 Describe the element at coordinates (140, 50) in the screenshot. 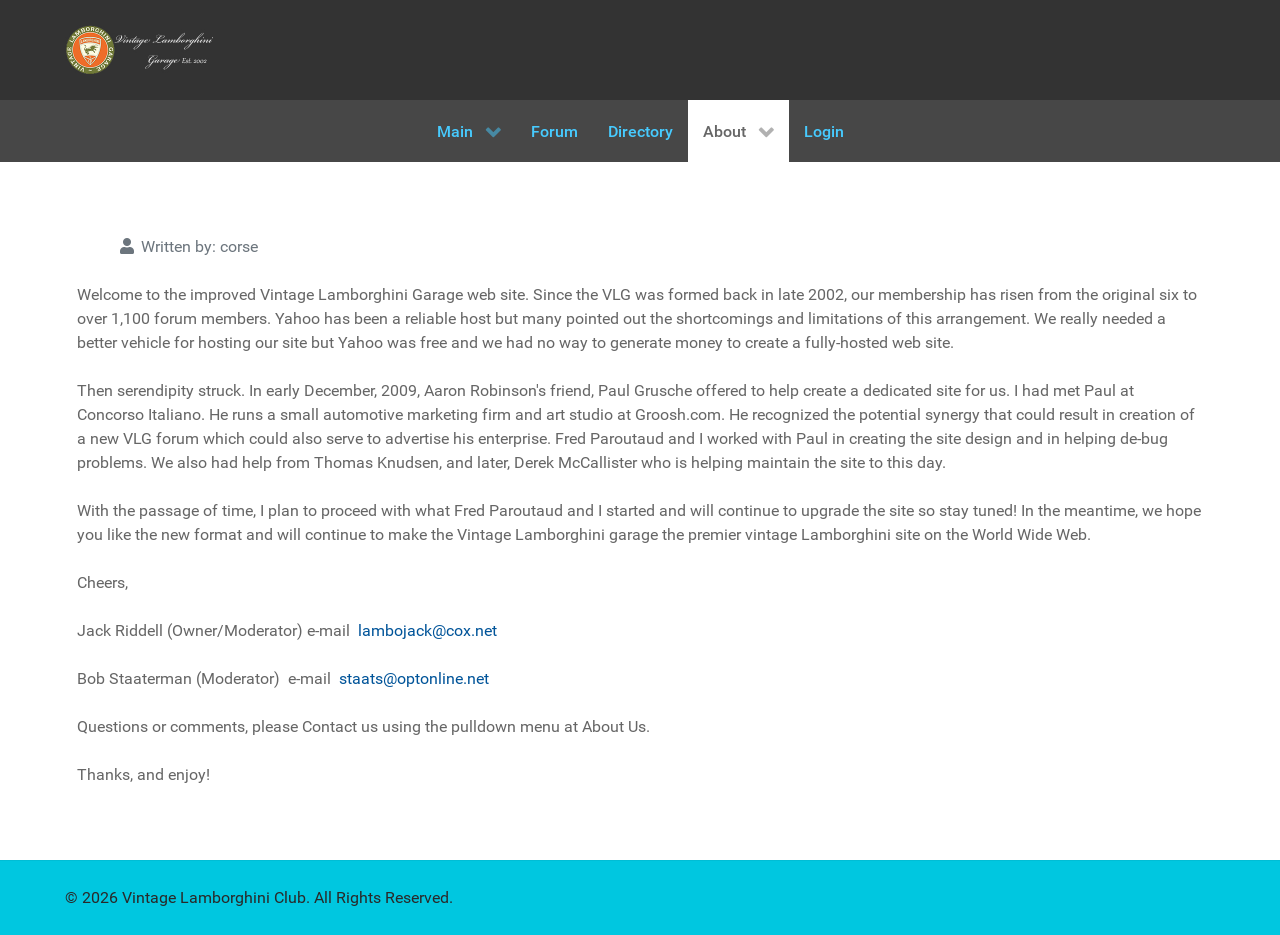

I see `[Vintage Lamborghini Garage]` at that location.